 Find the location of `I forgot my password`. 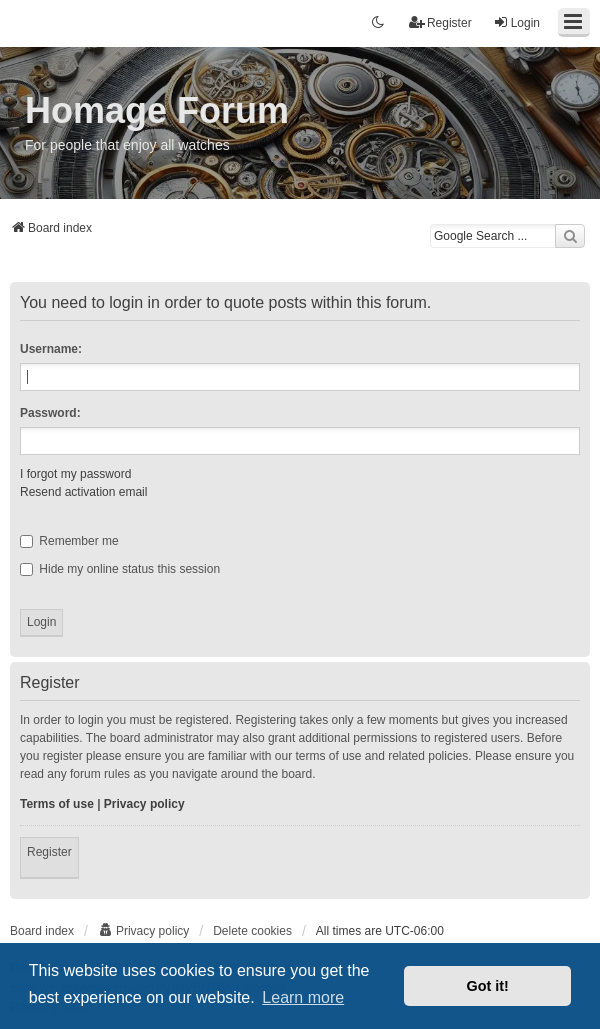

I forgot my password is located at coordinates (75, 474).